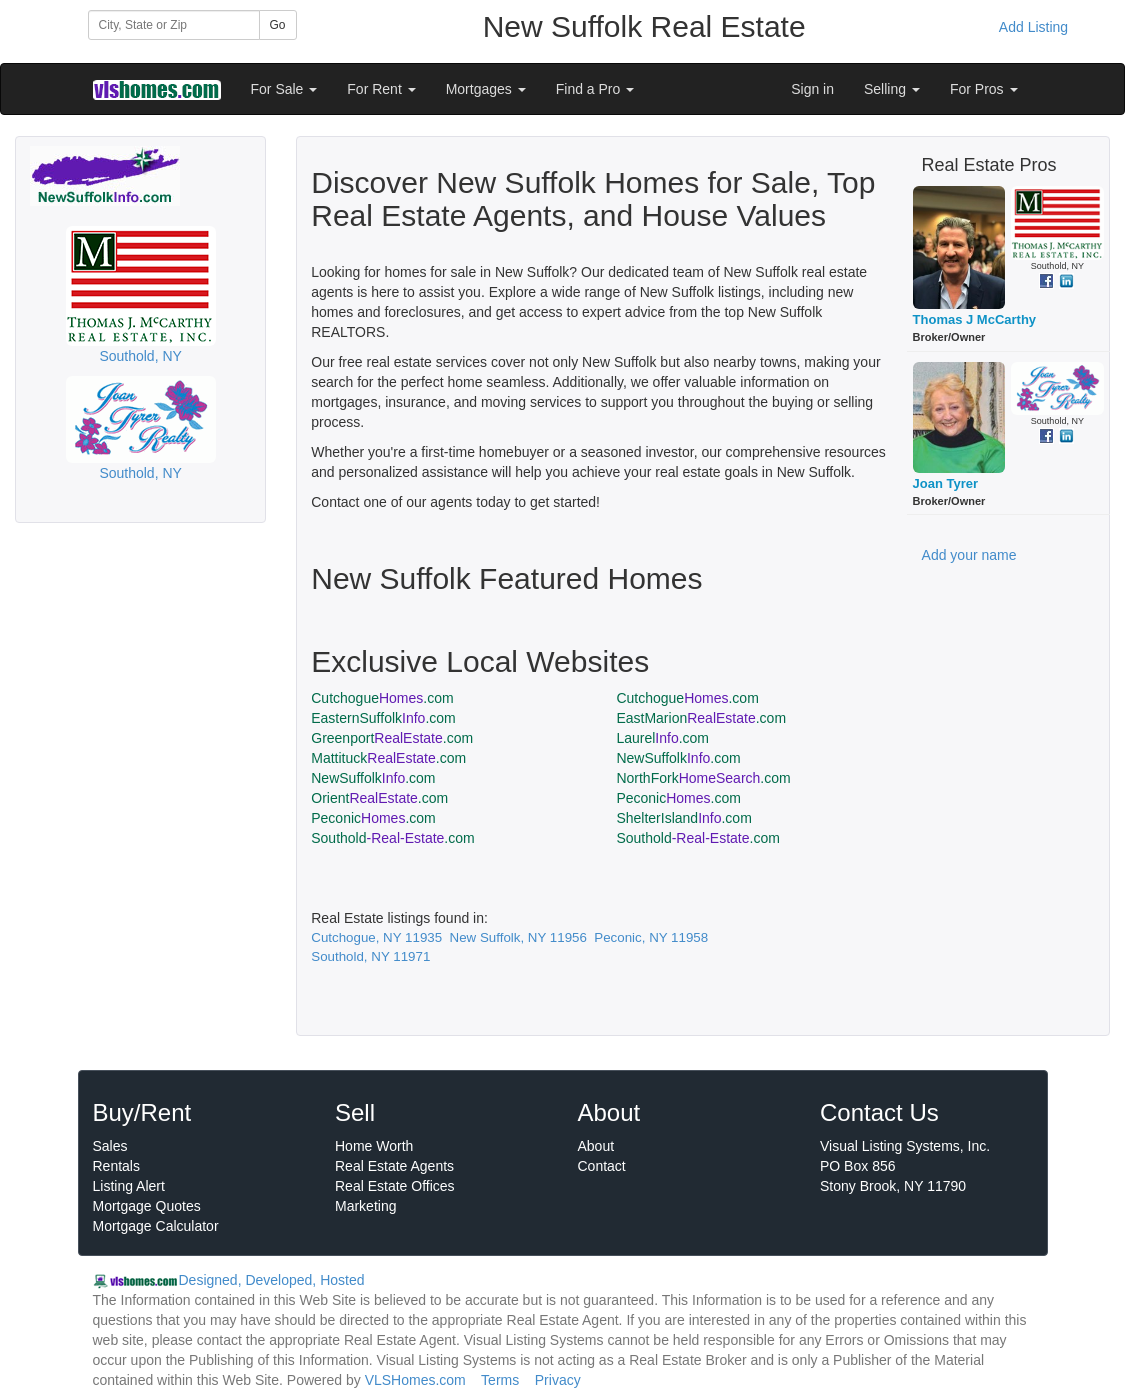 The image size is (1125, 1400). I want to click on Cutchogue, NY 11935, so click(376, 937).